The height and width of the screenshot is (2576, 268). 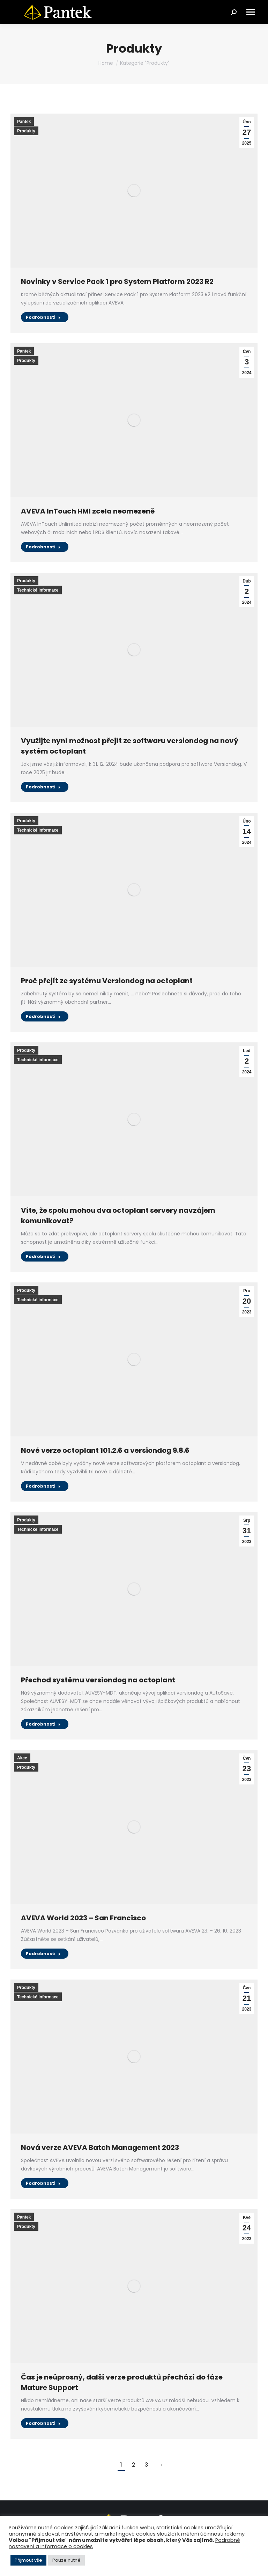 I want to click on Podrobnosti [Read more about Využijte nyní možnost přejít ze softwaru versiondog na nový systém octoplant], so click(x=43, y=787).